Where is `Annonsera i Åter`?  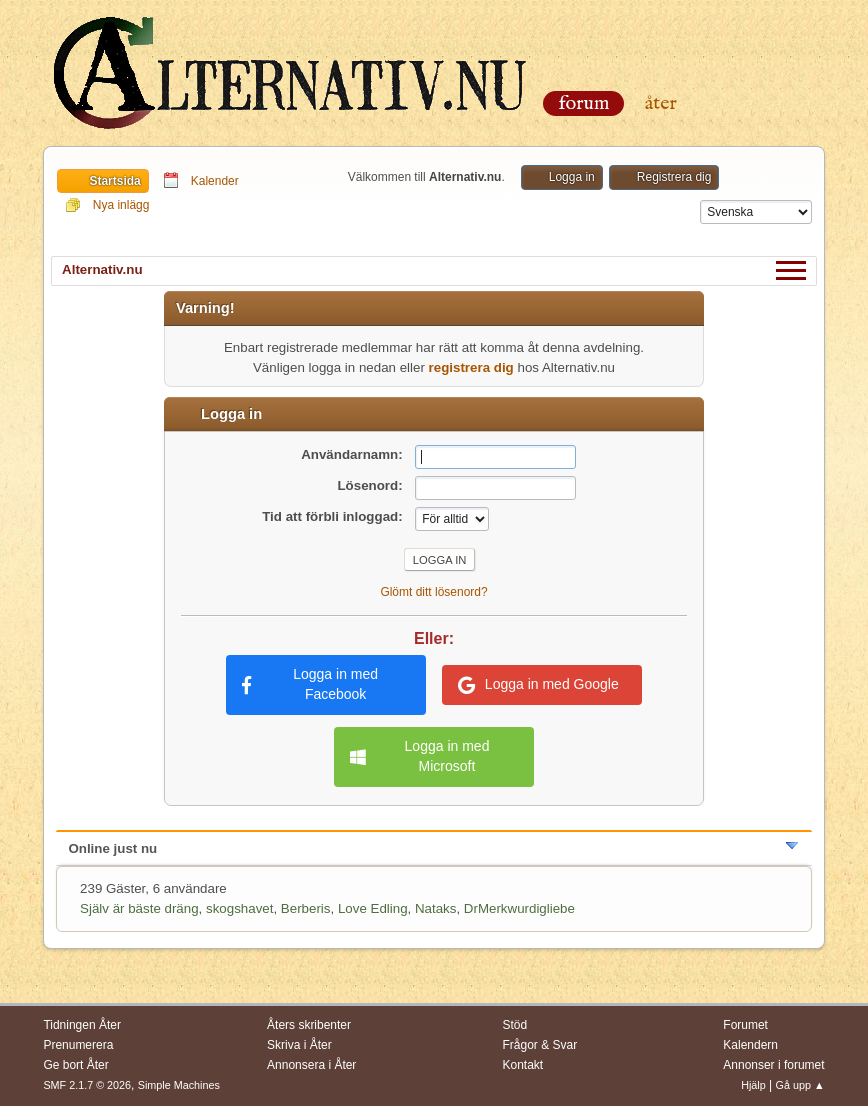
Annonsera i Åter is located at coordinates (311, 1065).